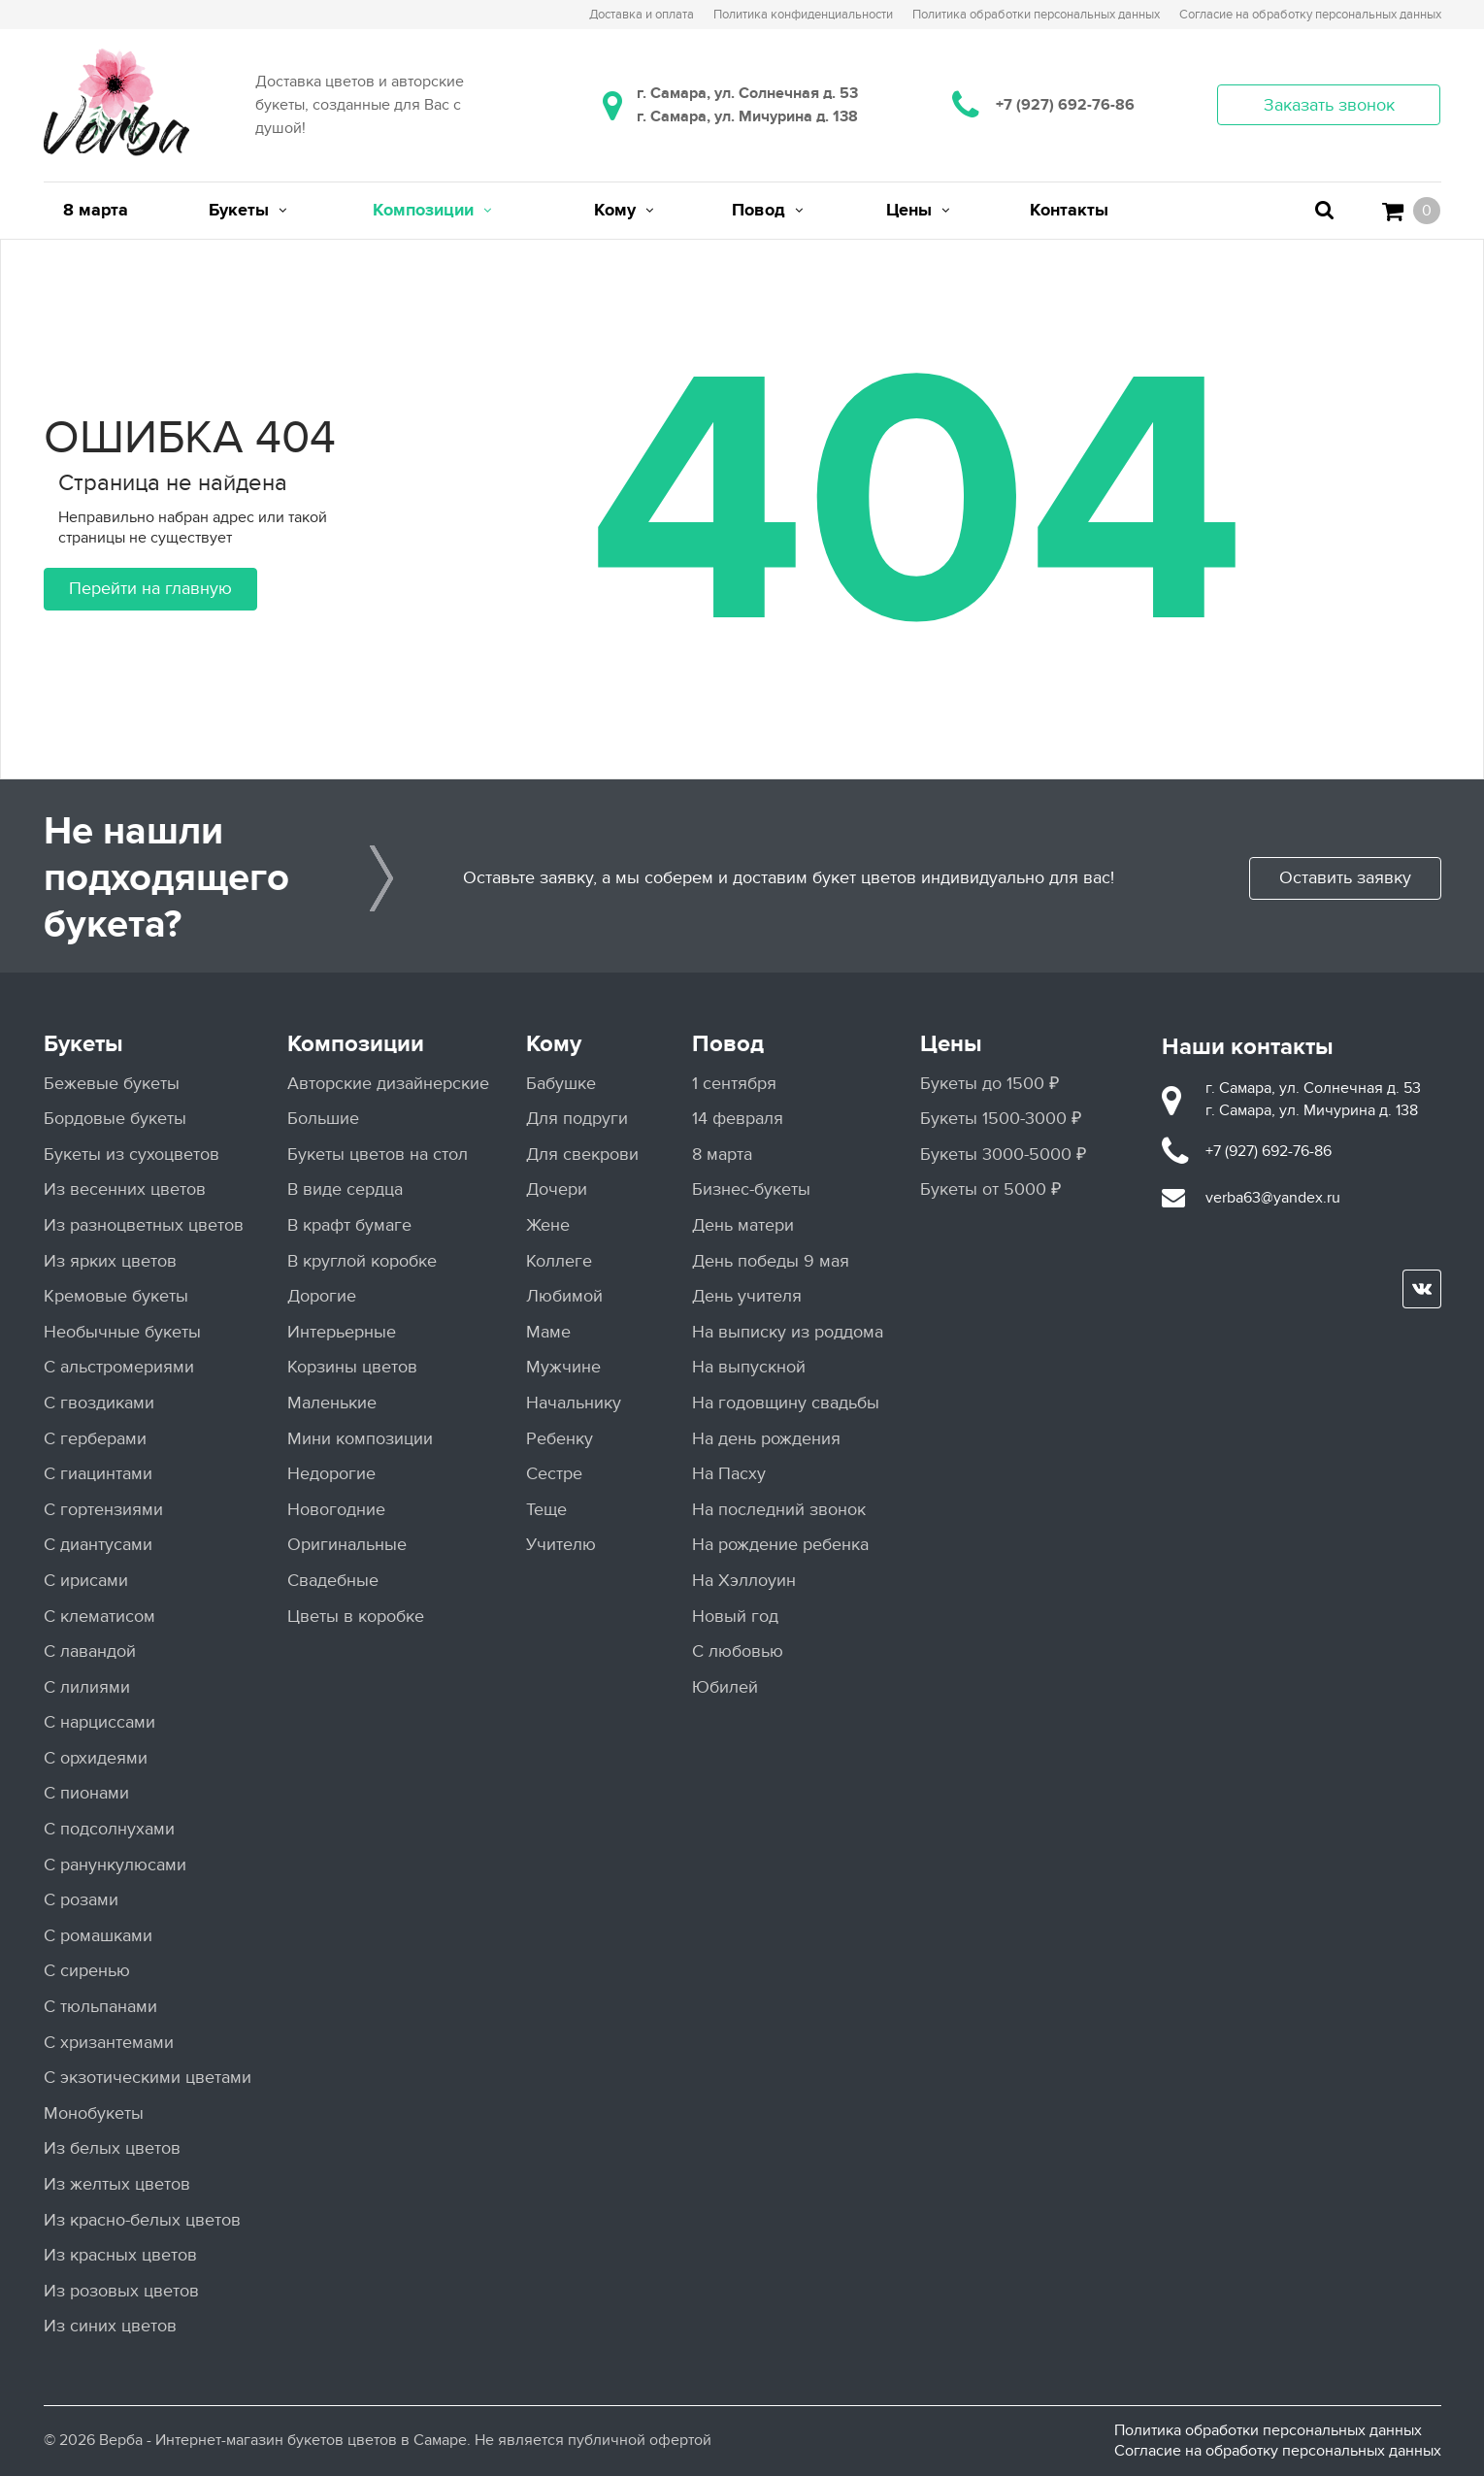 This screenshot has width=1484, height=2476. What do you see at coordinates (990, 1189) in the screenshot?
I see `Букеты от 5000 ₽` at bounding box center [990, 1189].